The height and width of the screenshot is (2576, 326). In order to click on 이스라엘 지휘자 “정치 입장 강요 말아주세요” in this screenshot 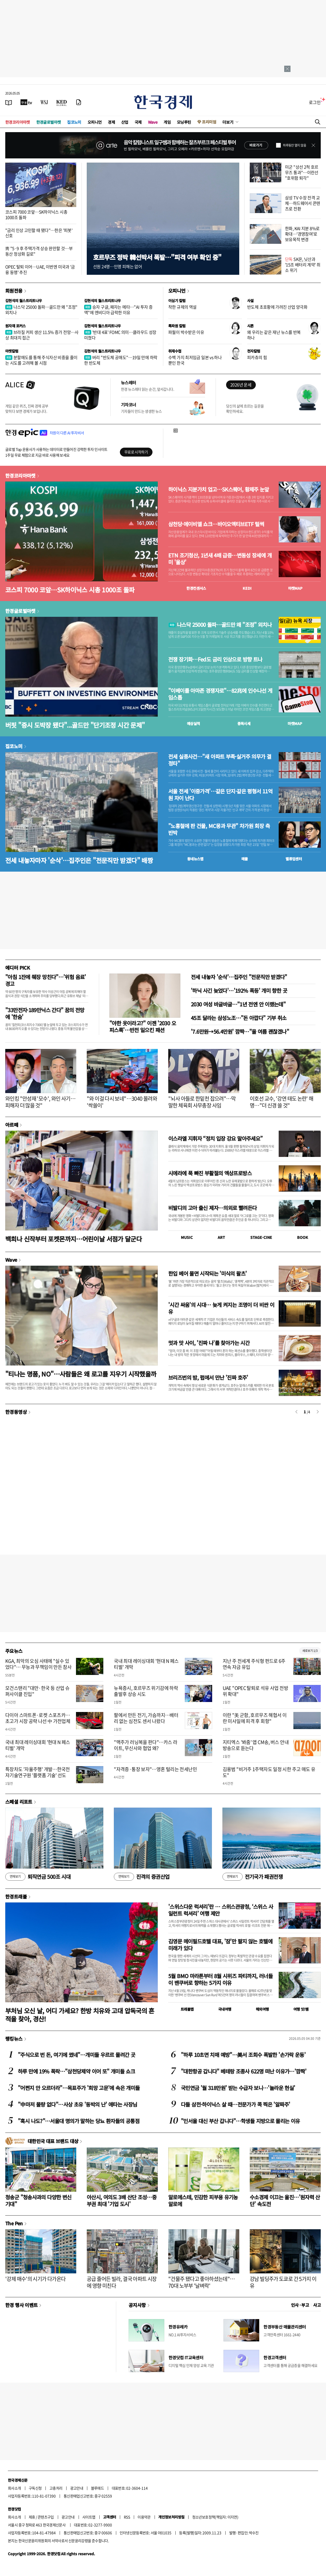, I will do `click(215, 1138)`.